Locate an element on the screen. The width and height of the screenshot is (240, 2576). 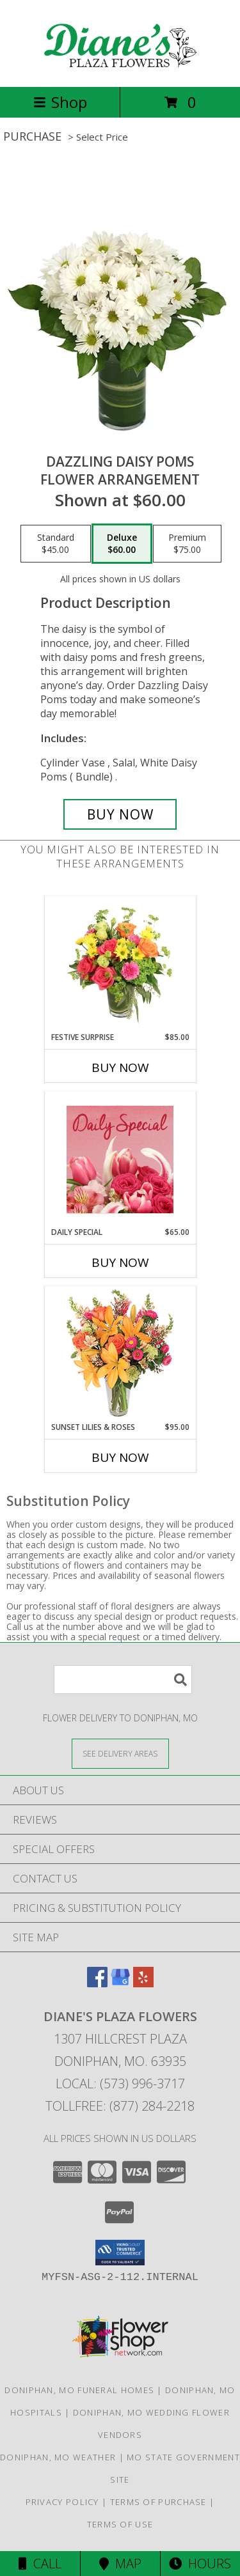
Local: (573) 996-3717 is located at coordinates (120, 2083).